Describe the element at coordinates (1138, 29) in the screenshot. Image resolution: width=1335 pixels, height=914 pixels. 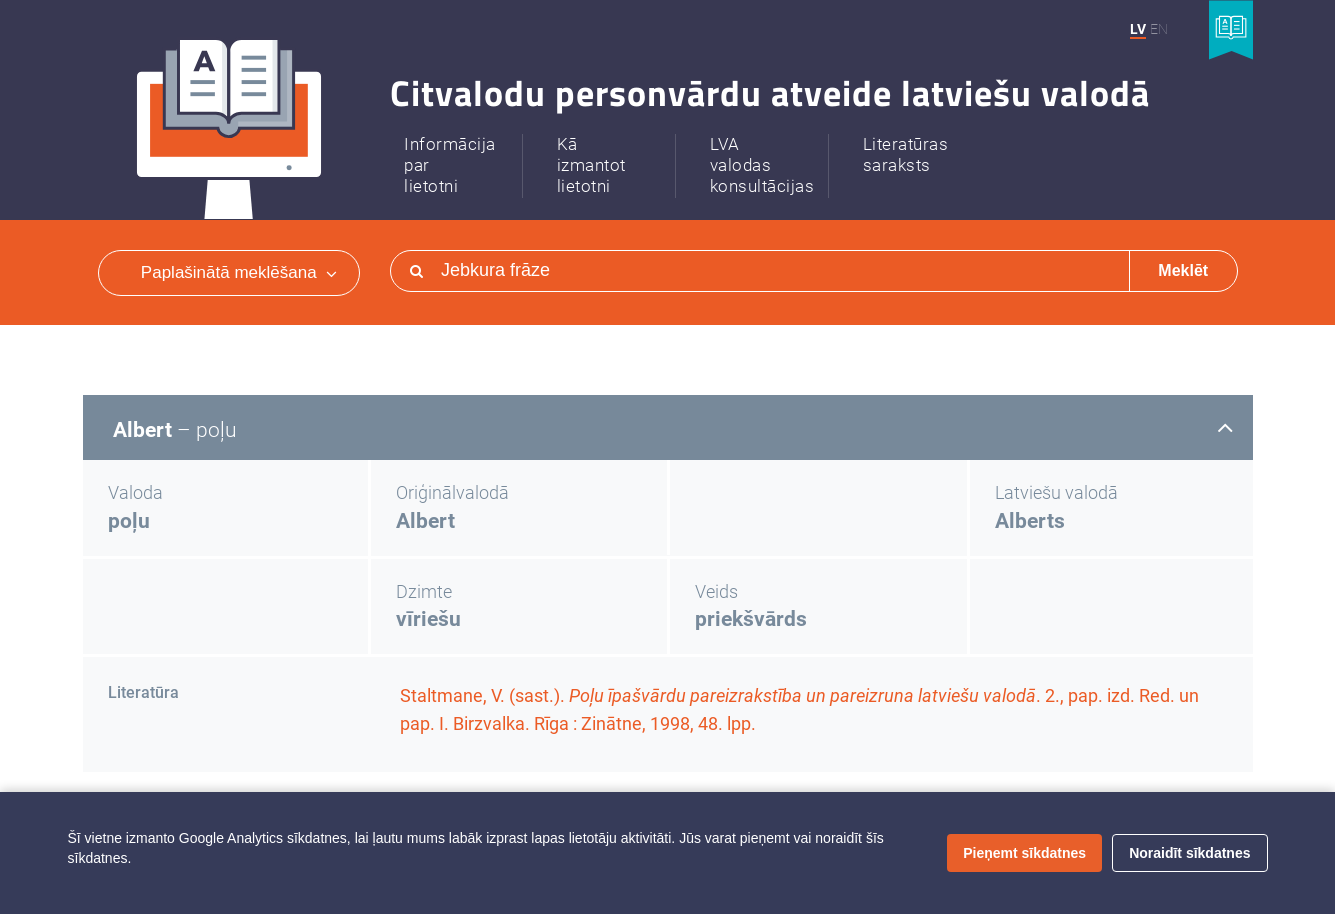
I see `LV` at that location.